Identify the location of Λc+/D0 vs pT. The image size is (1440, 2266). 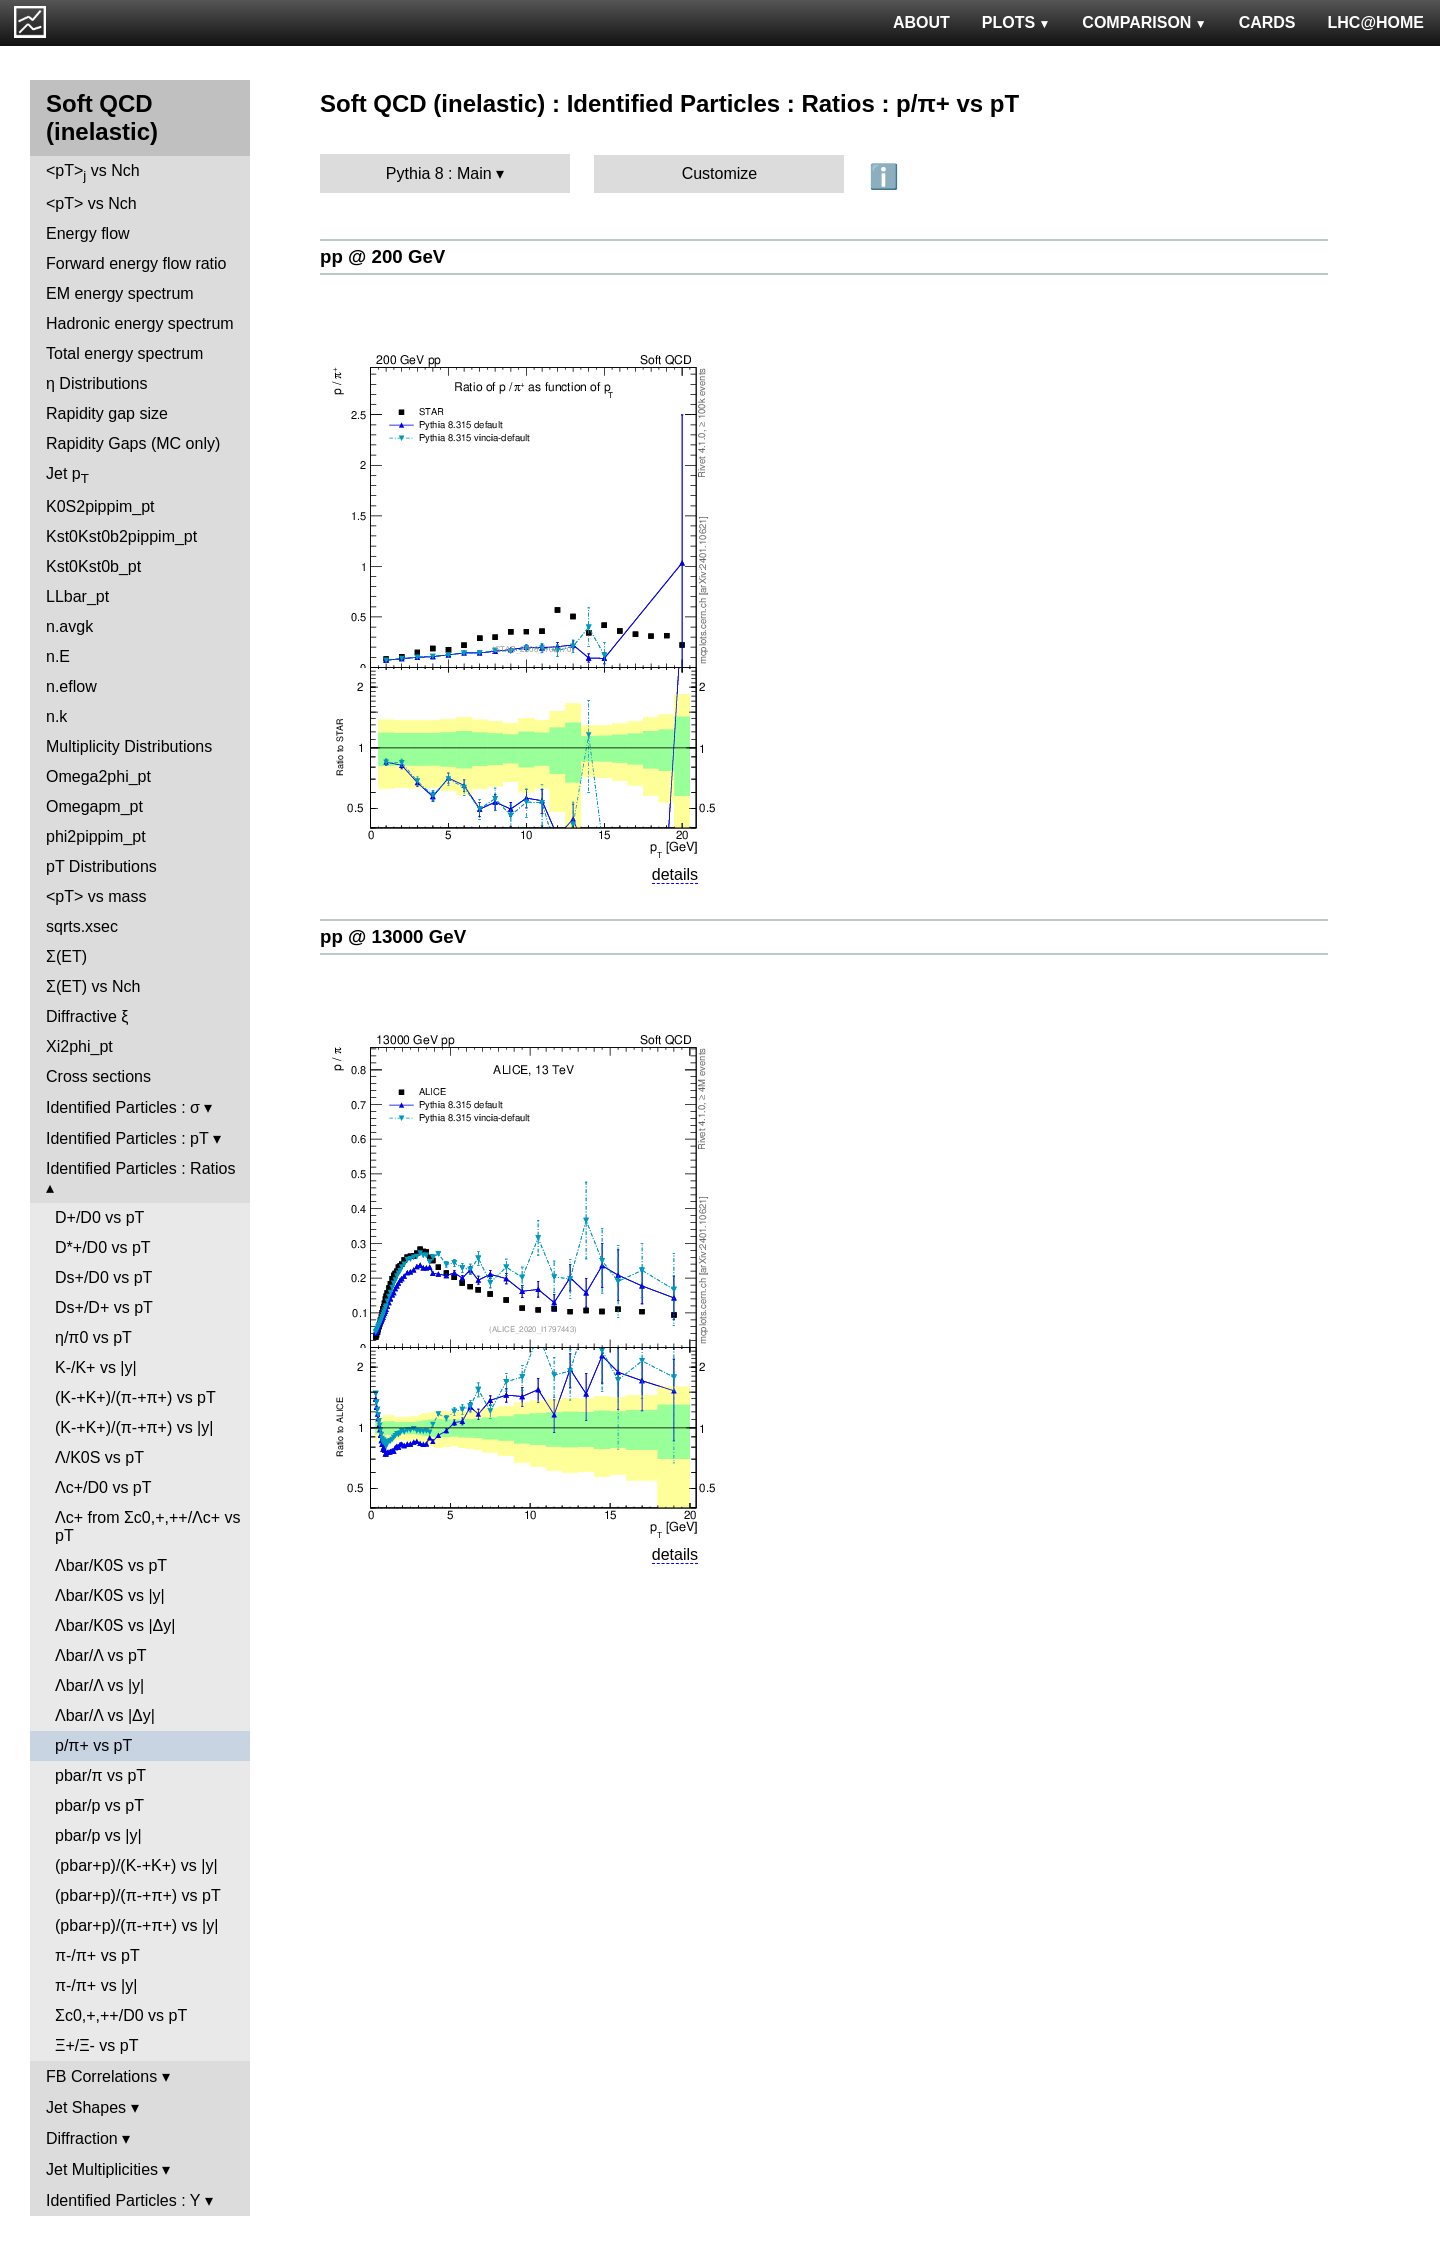
(103, 1487).